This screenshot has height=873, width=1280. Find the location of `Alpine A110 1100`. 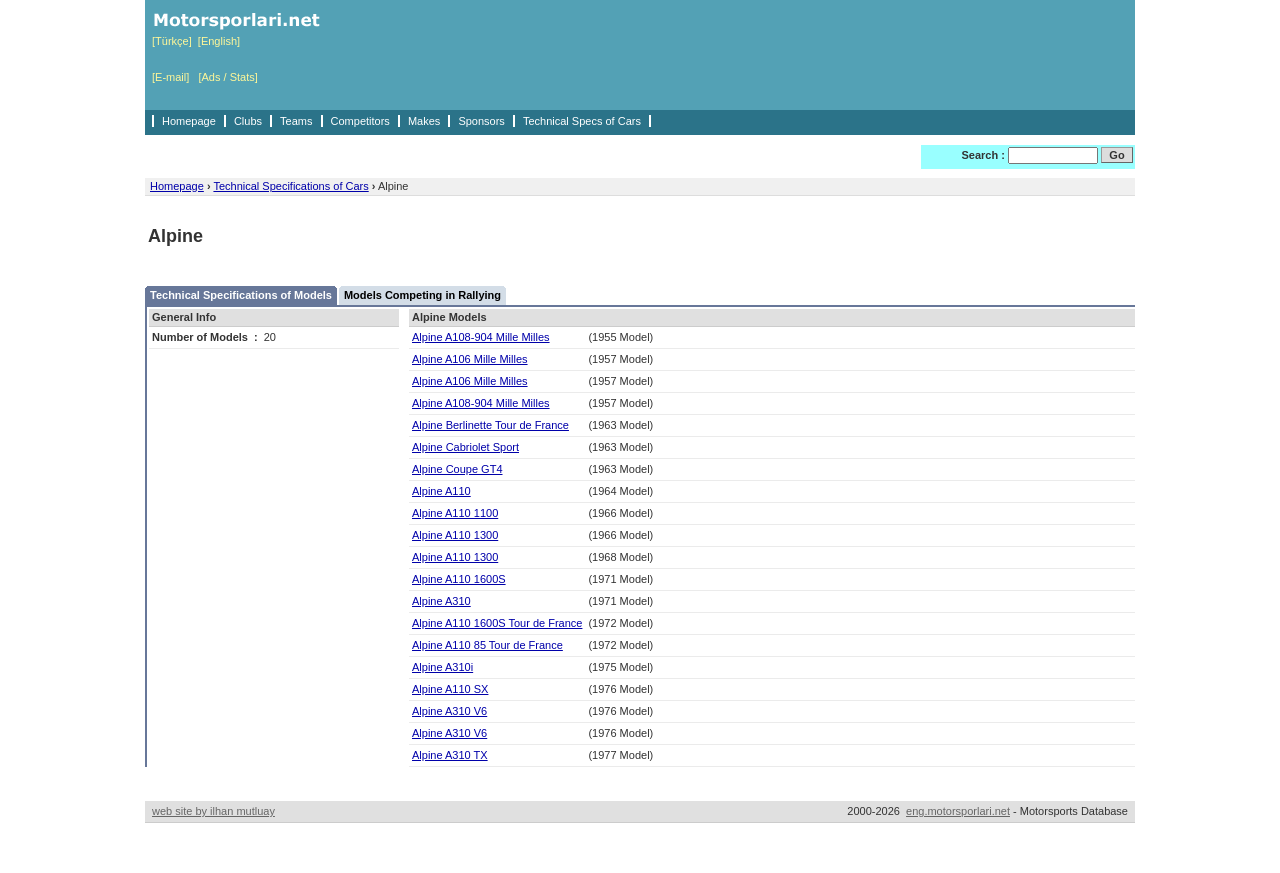

Alpine A110 1100 is located at coordinates (455, 513).